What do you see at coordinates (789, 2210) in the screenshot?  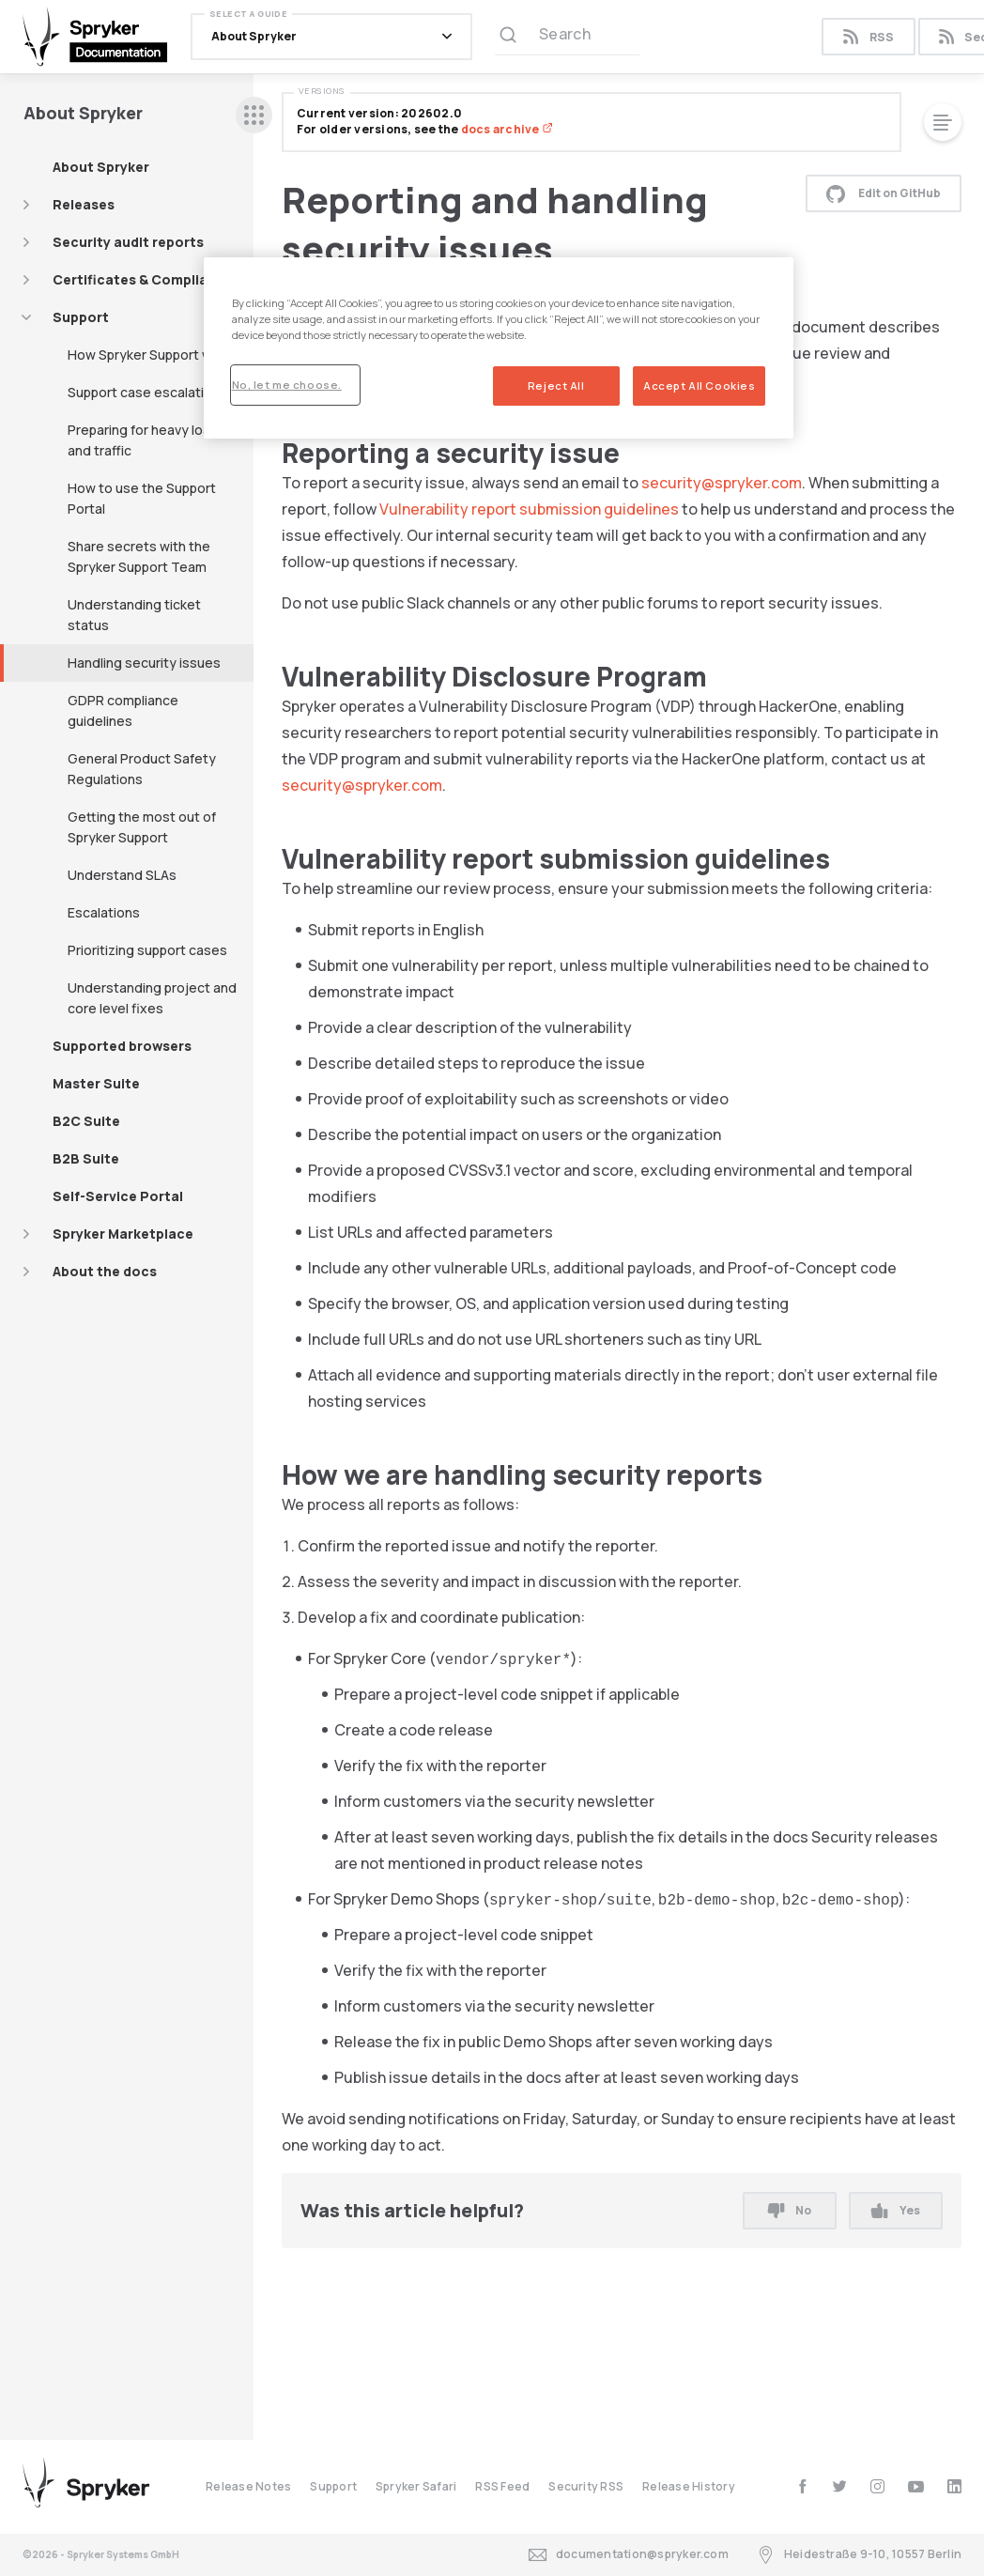 I see `No` at bounding box center [789, 2210].